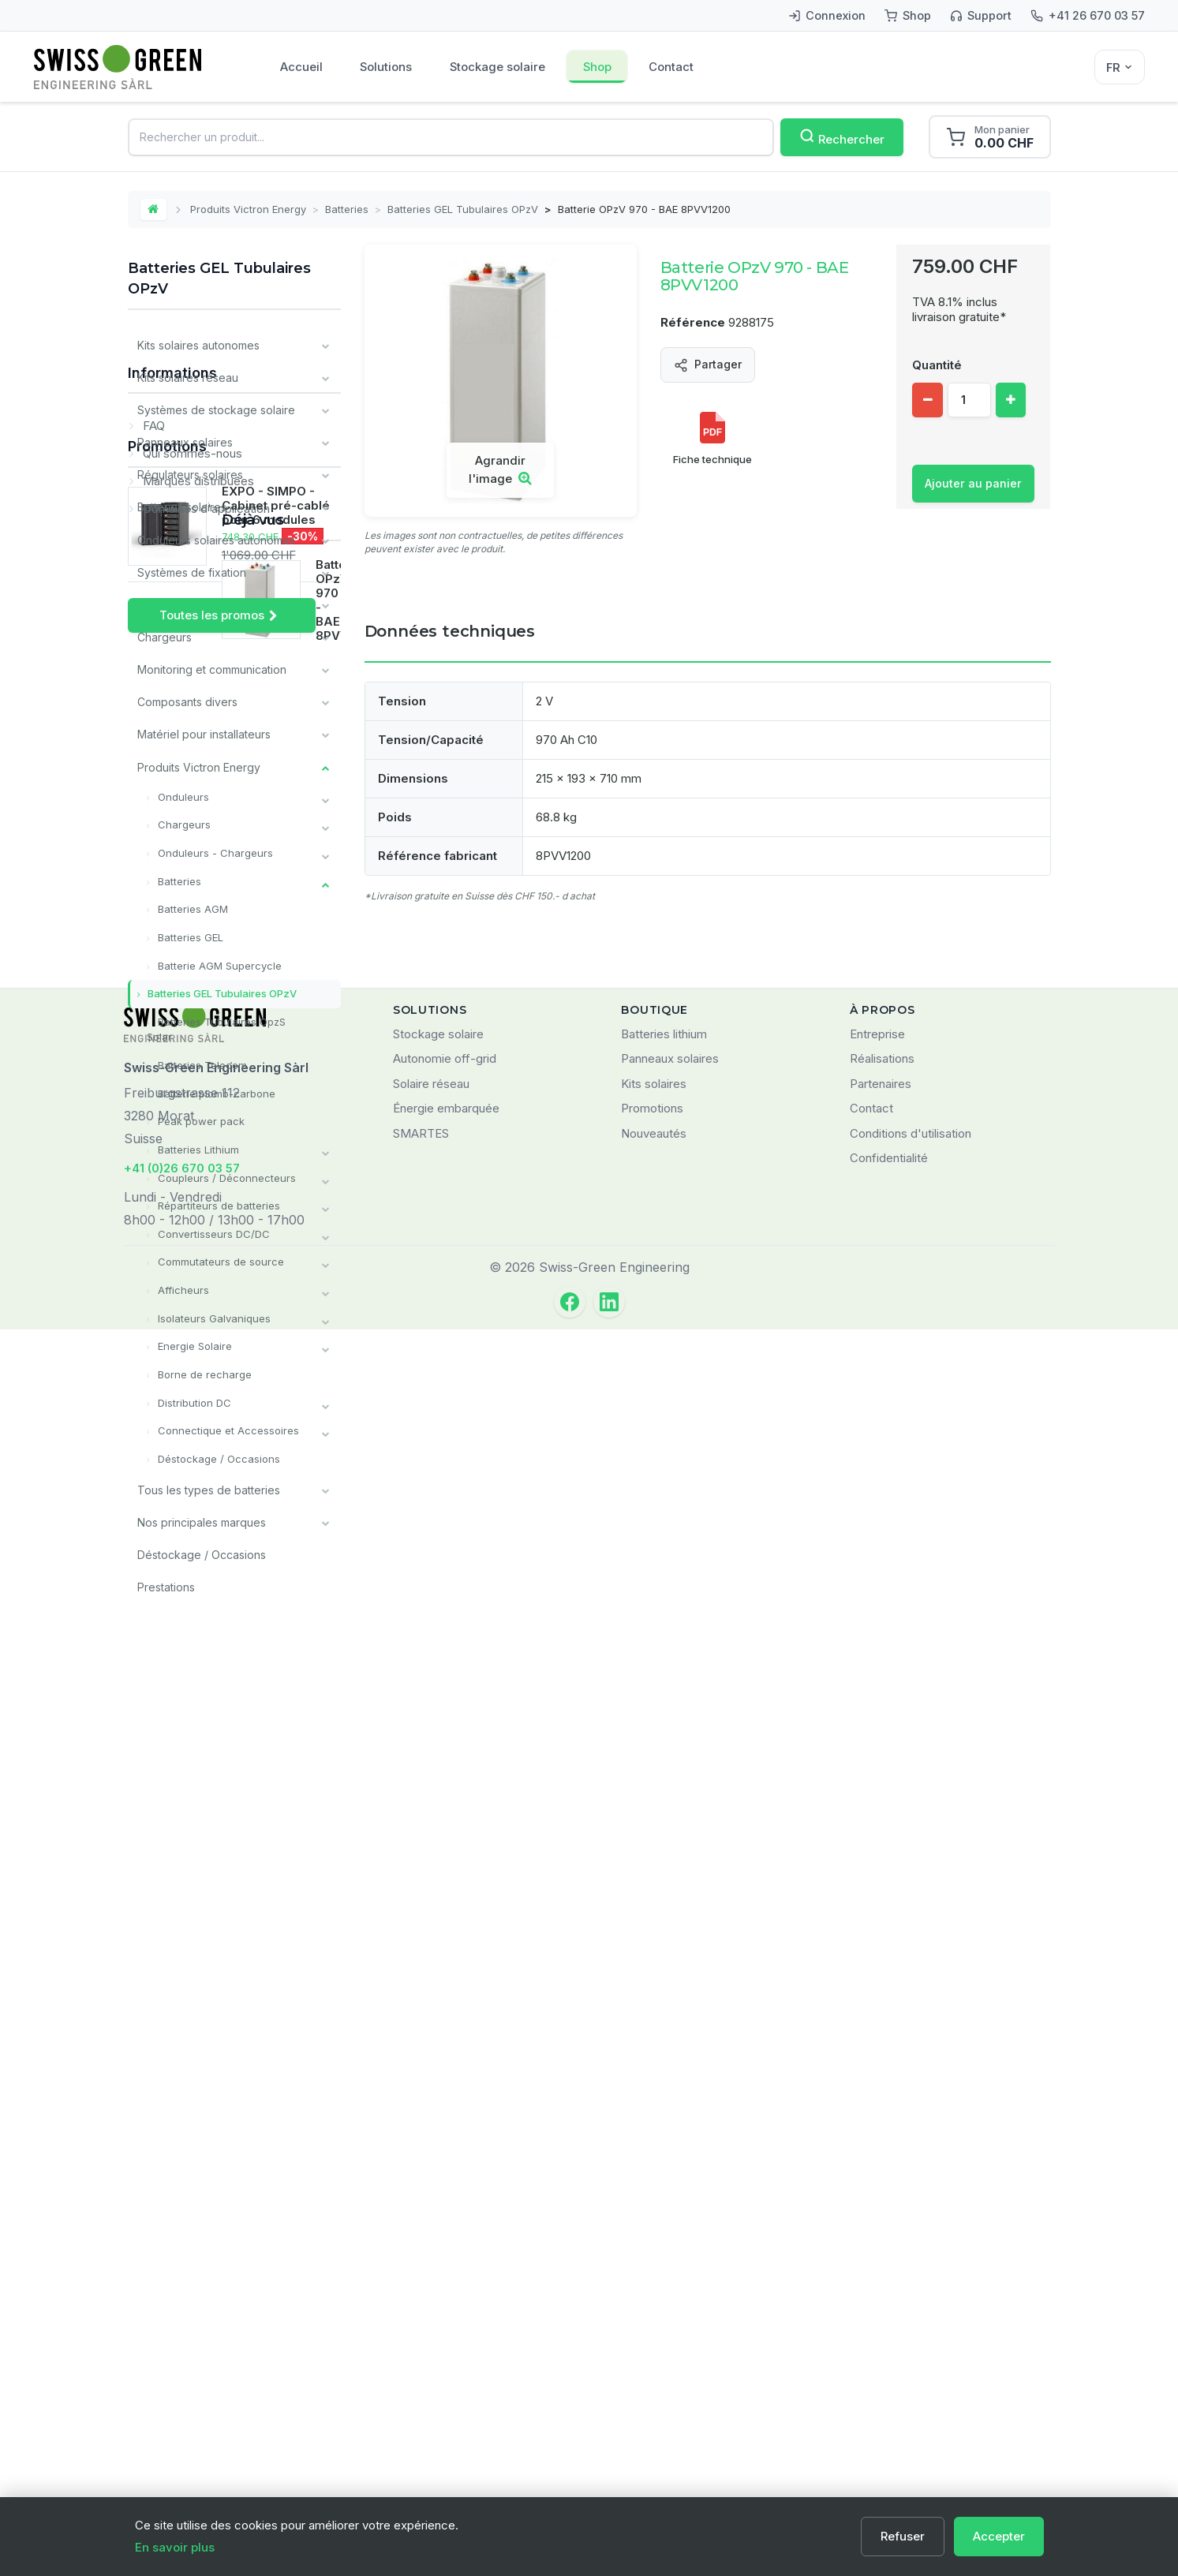  Describe the element at coordinates (499, 66) in the screenshot. I see `Stockage solaire` at that location.